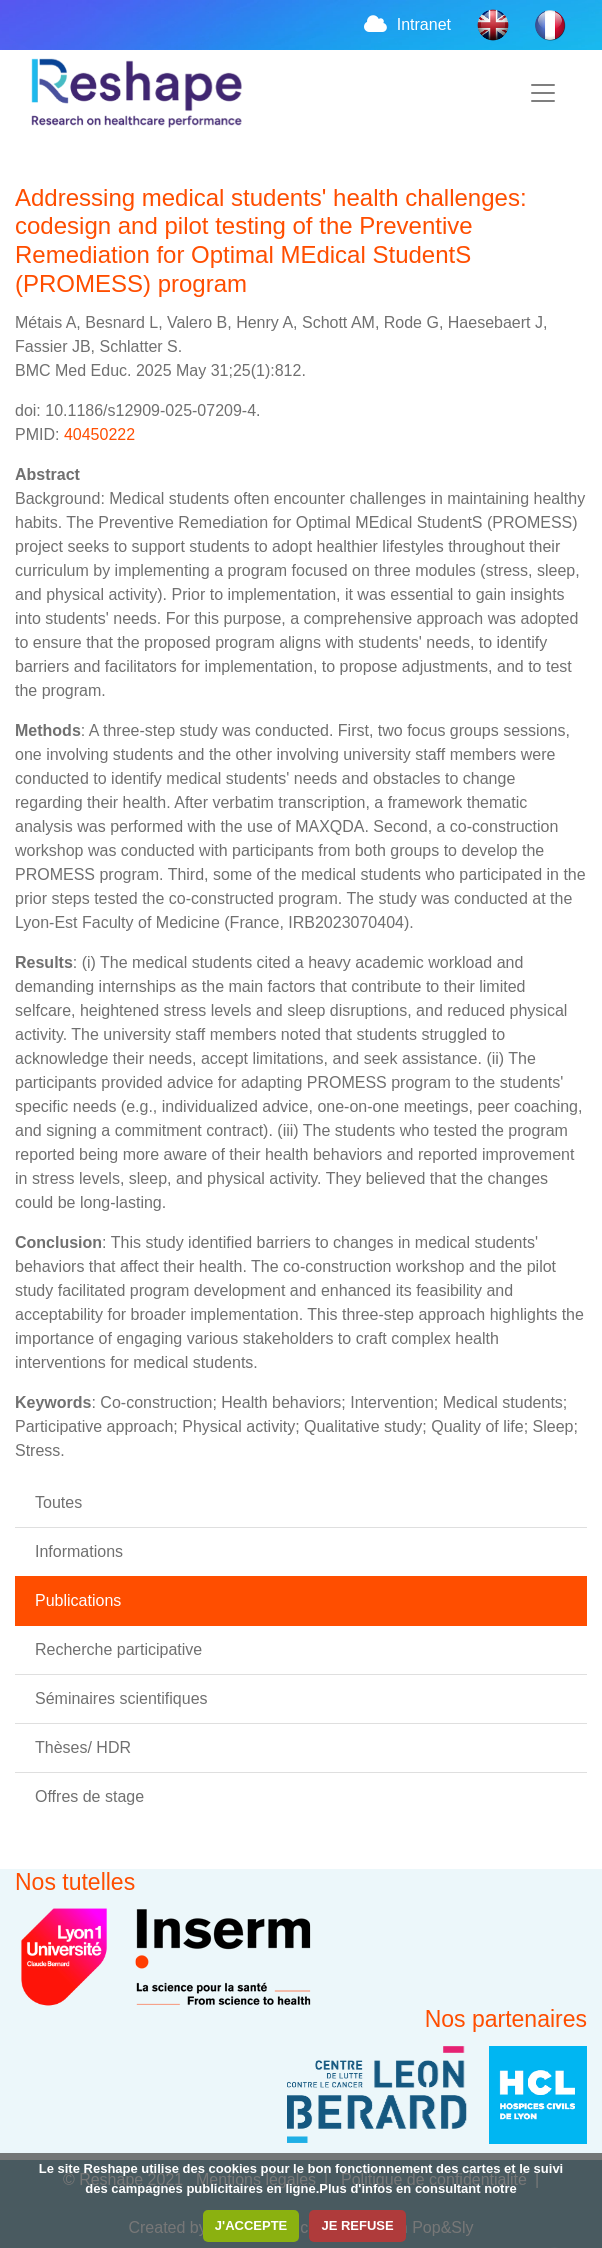 The image size is (602, 2248). What do you see at coordinates (543, 93) in the screenshot?
I see `[Toggle navigation]` at bounding box center [543, 93].